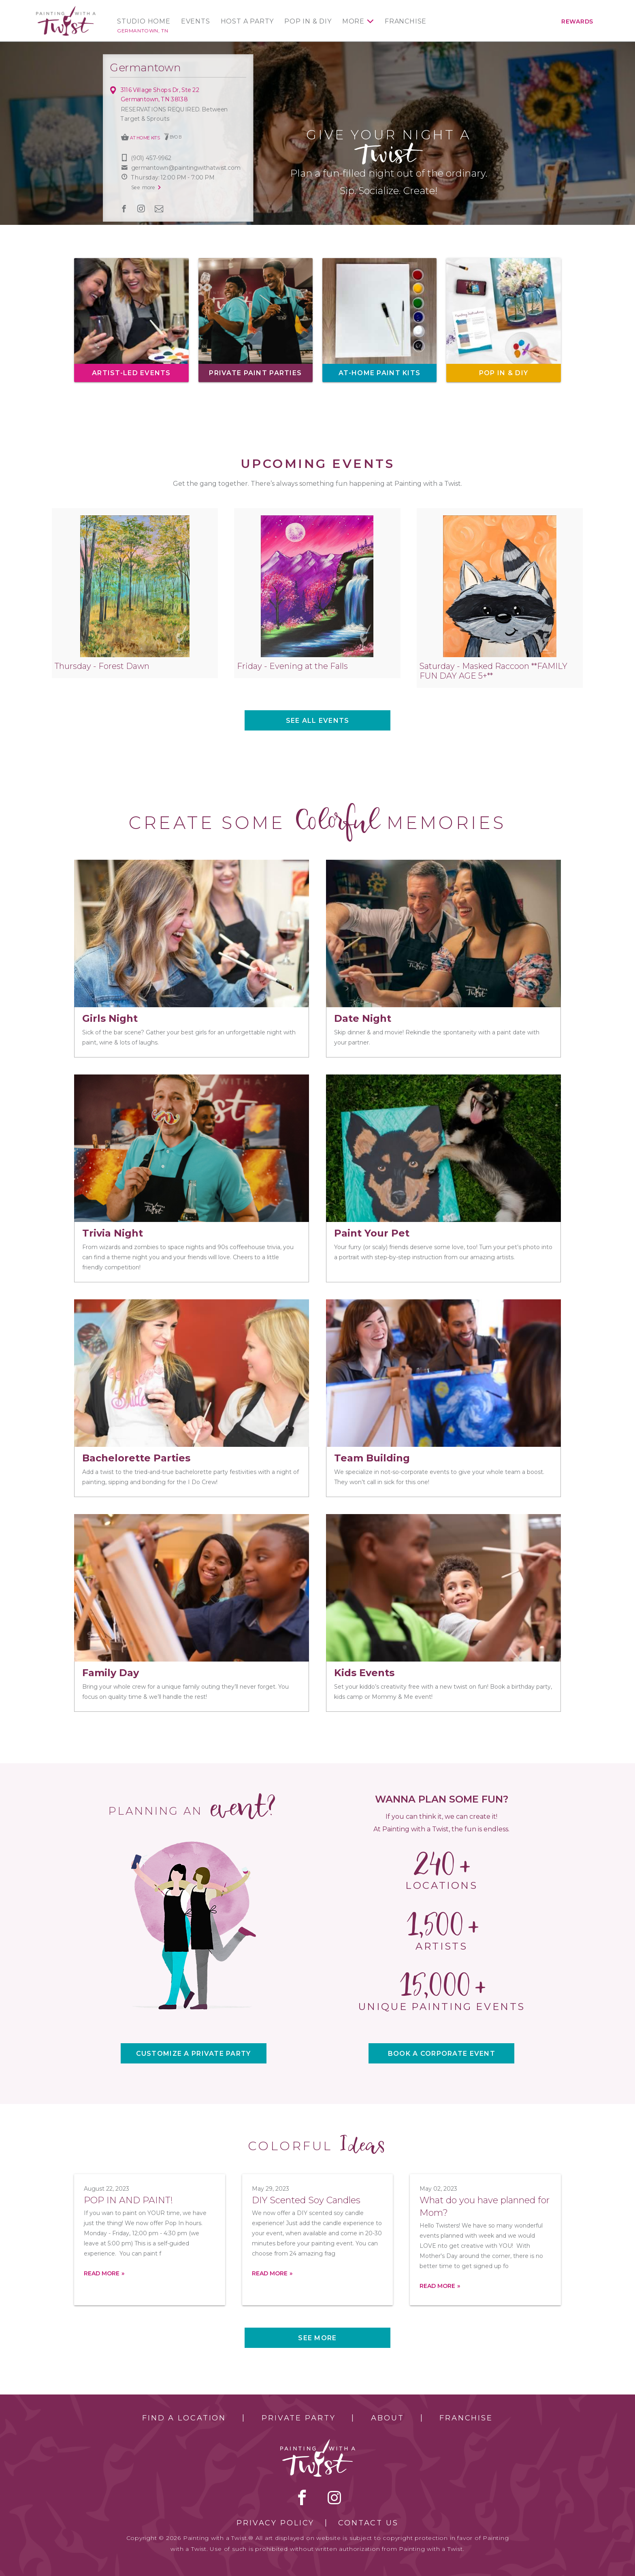  What do you see at coordinates (185, 167) in the screenshot?
I see `germantown@paintingwithatwist.com` at bounding box center [185, 167].